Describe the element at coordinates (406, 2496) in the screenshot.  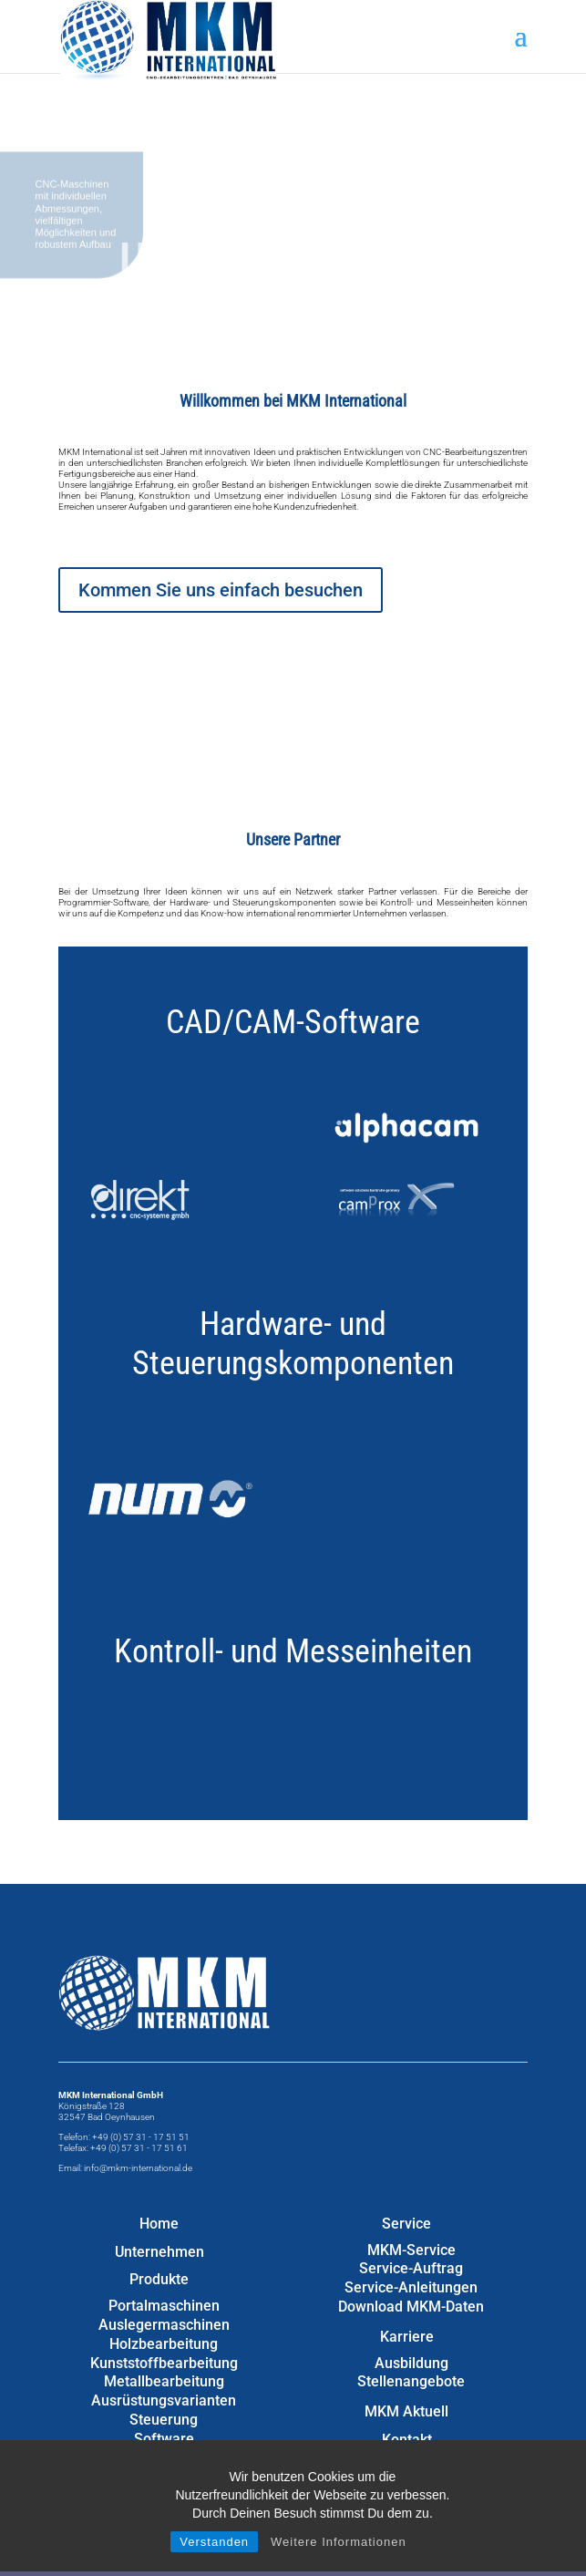
I see `Datenschutzerklärung` at that location.